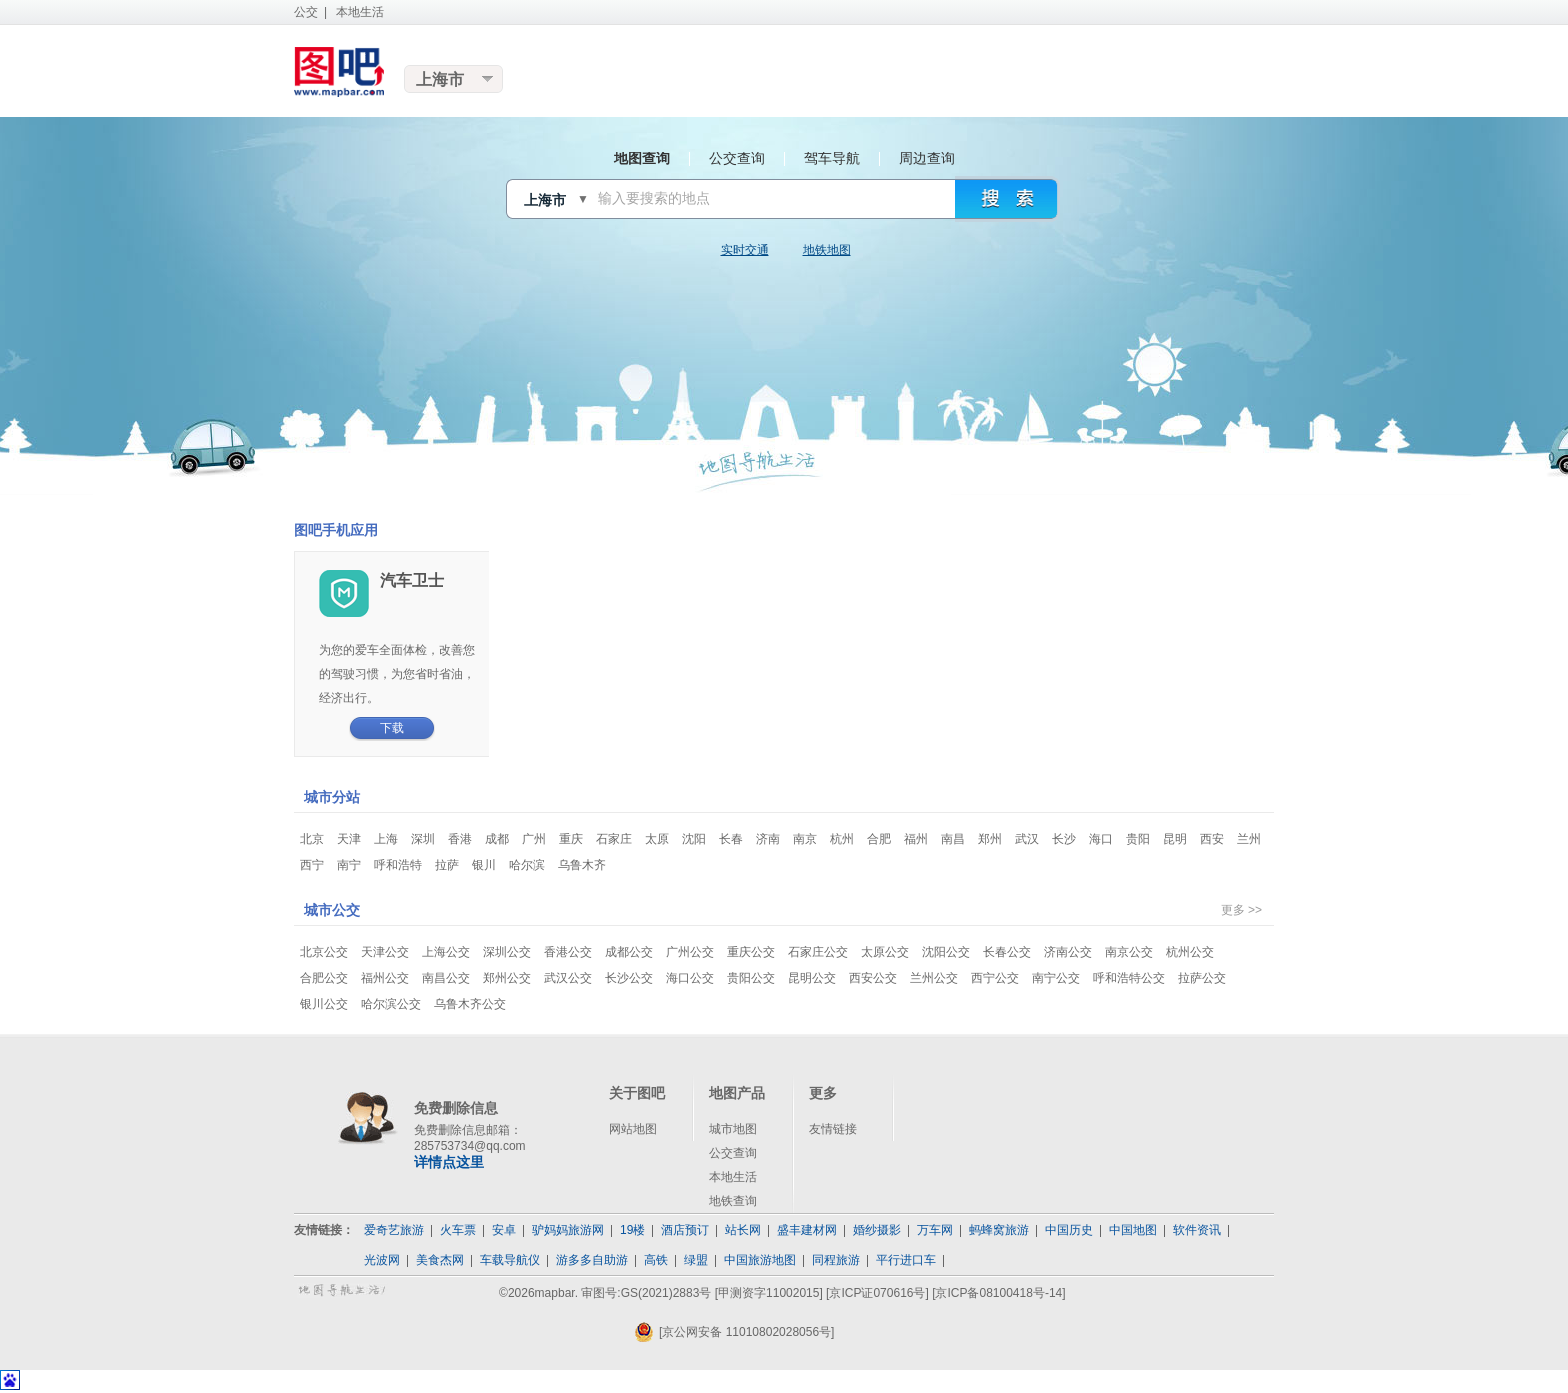  Describe the element at coordinates (324, 978) in the screenshot. I see `合肥公交` at that location.